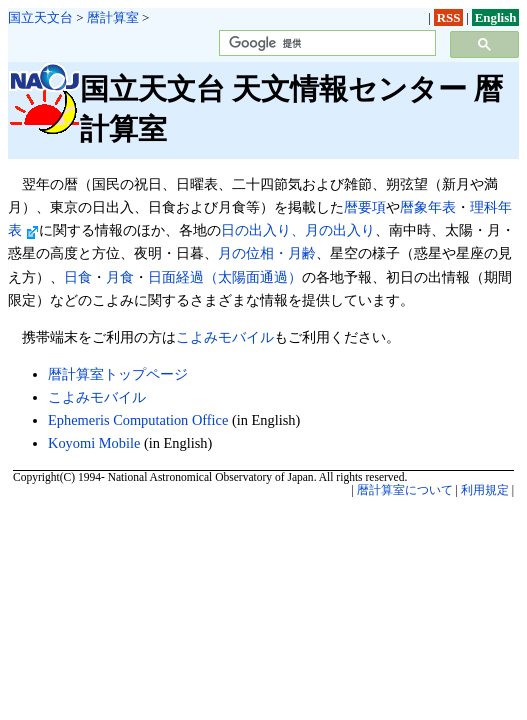 Image resolution: width=527 pixels, height=720 pixels. What do you see at coordinates (496, 17) in the screenshot?
I see `English` at bounding box center [496, 17].